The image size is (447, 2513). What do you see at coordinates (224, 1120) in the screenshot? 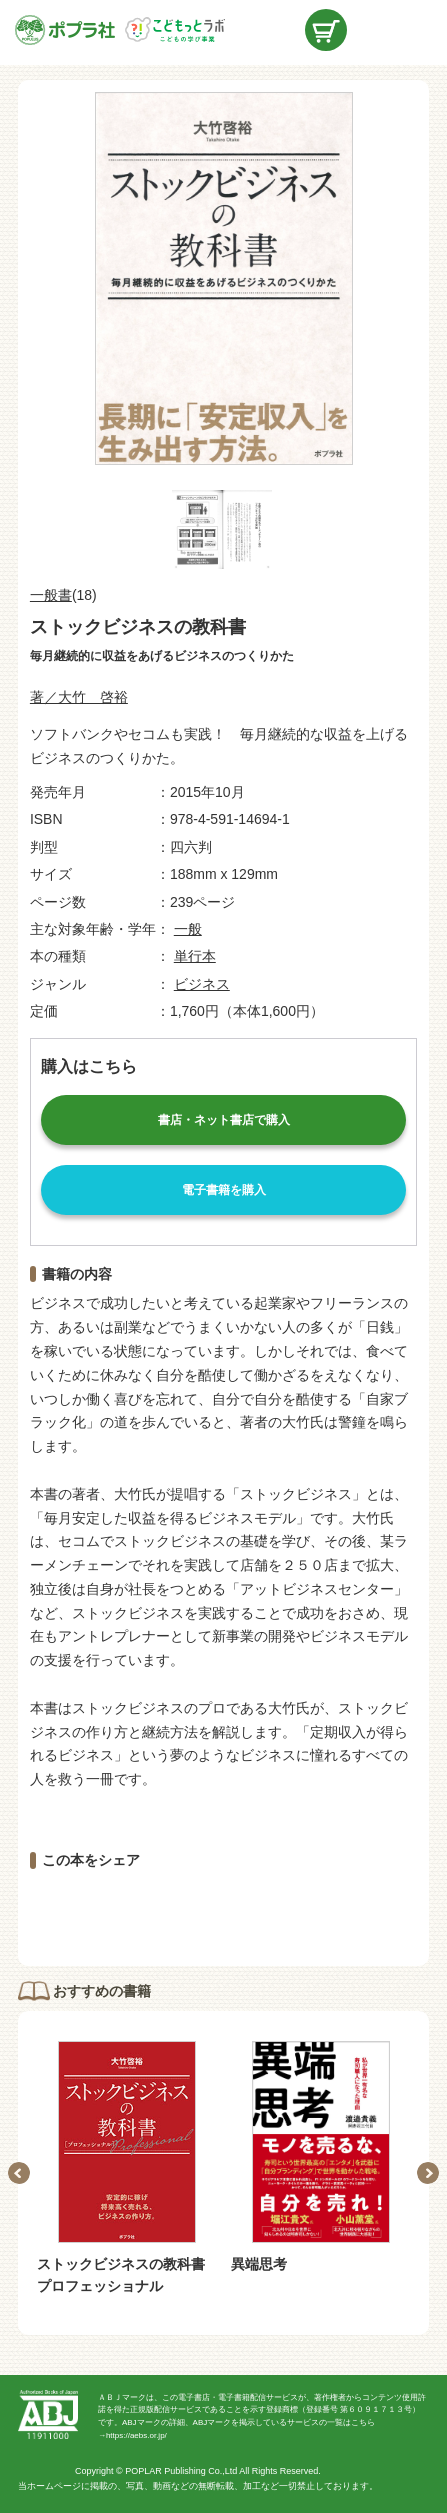
I see `書店・ネット書店で購入` at bounding box center [224, 1120].